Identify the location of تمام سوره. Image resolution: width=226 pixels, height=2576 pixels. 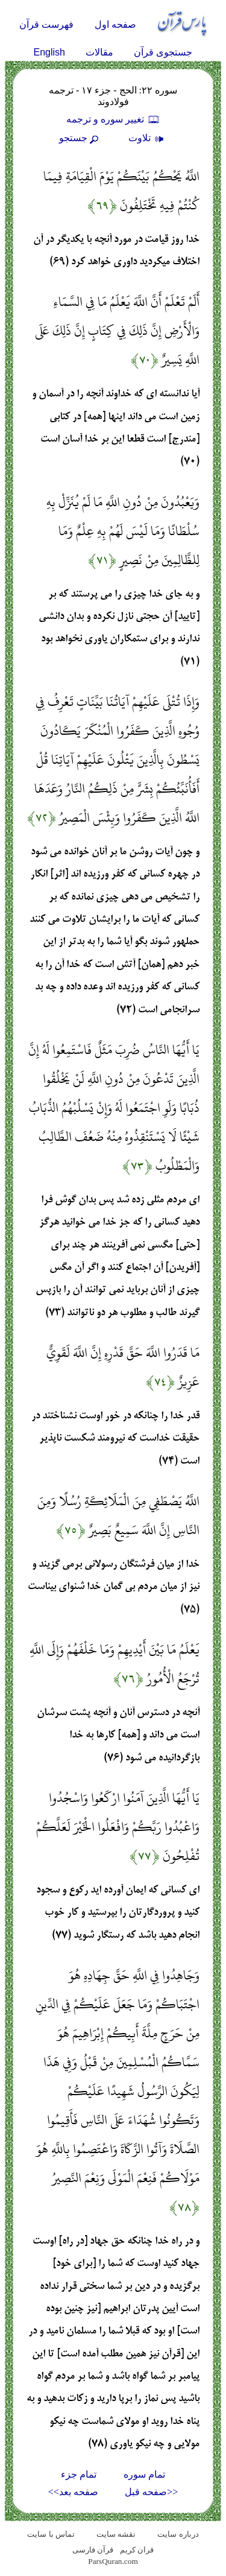
(144, 2474).